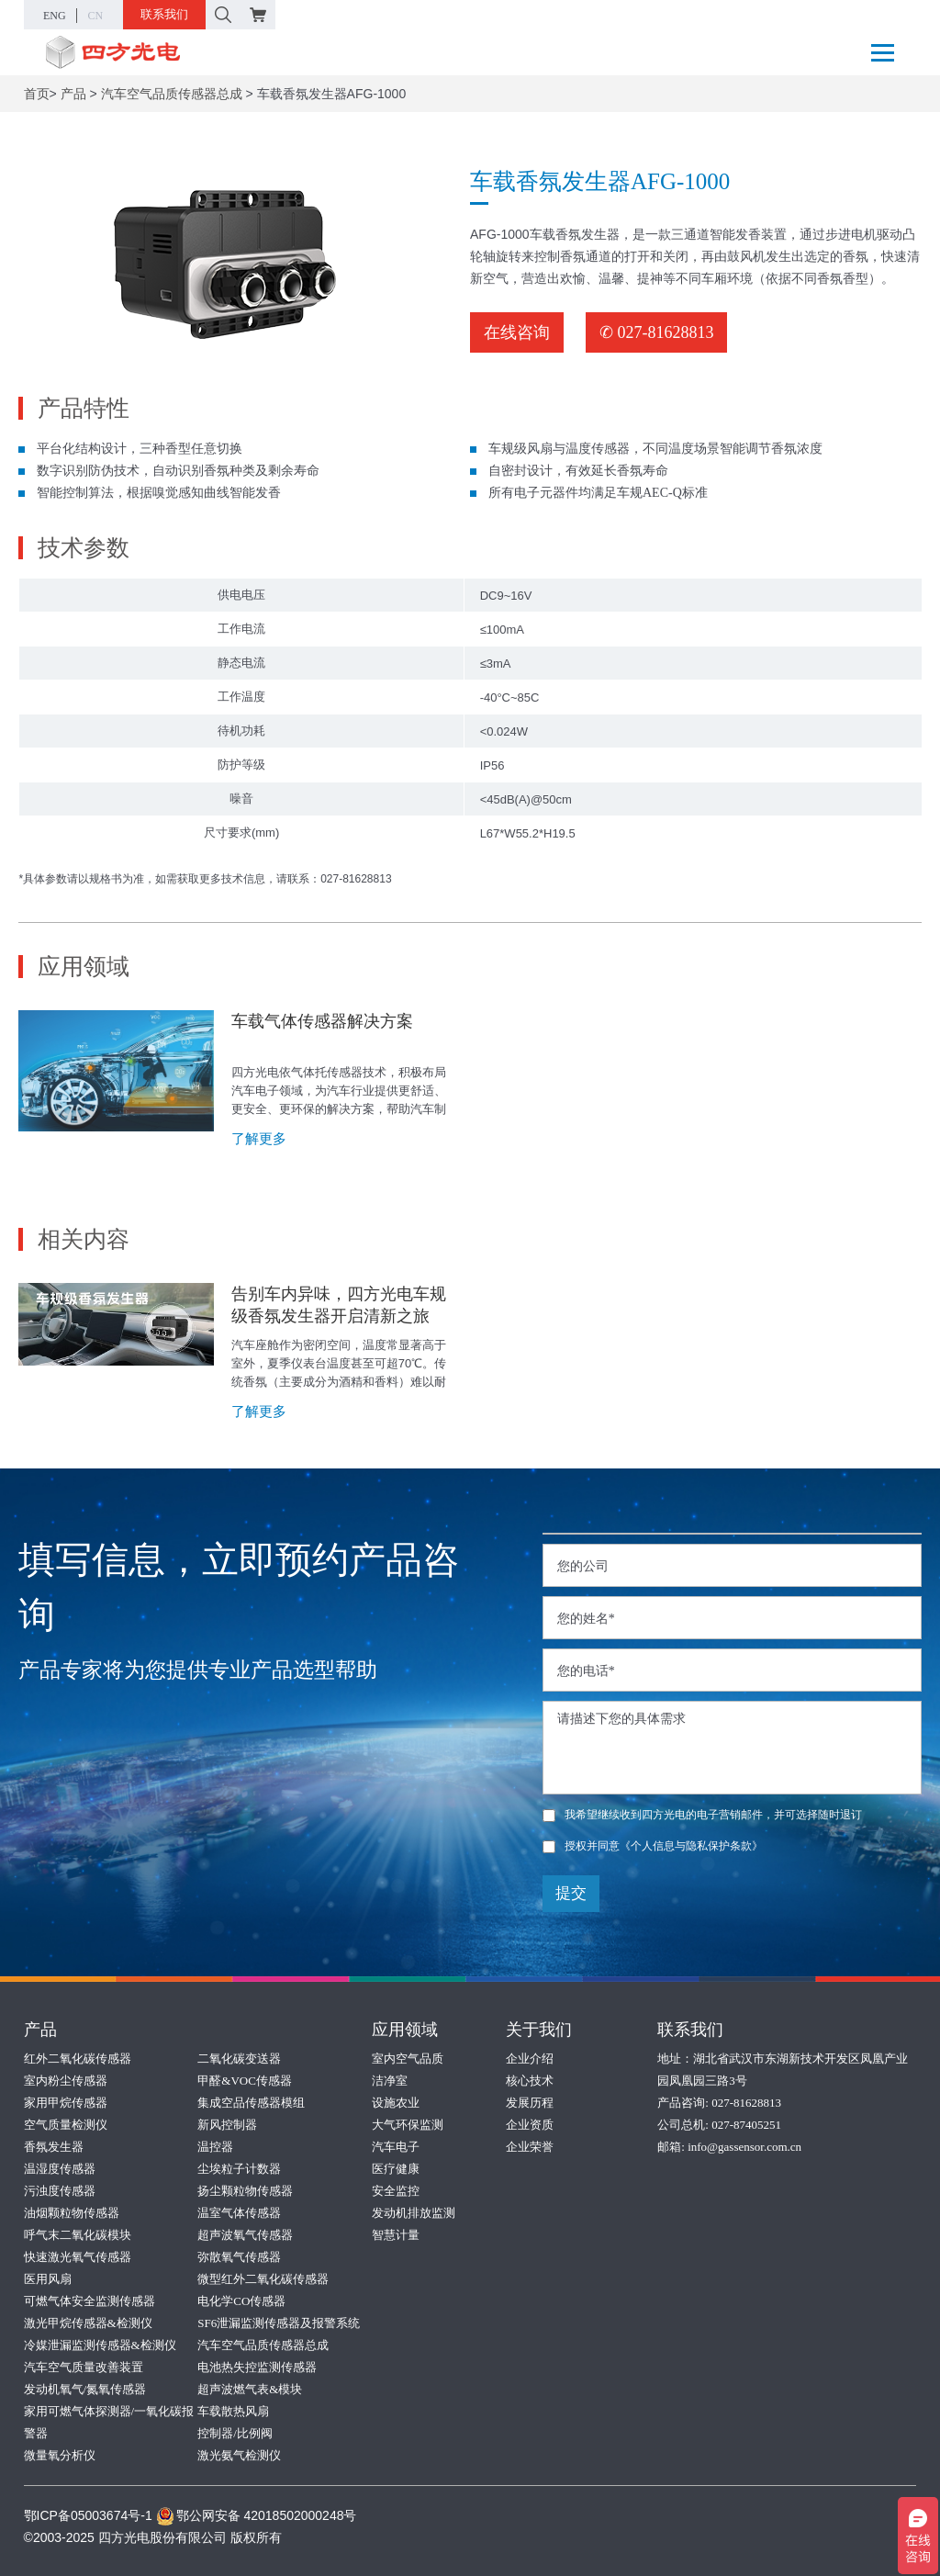  I want to click on 尘埃粒子计数器, so click(239, 2169).